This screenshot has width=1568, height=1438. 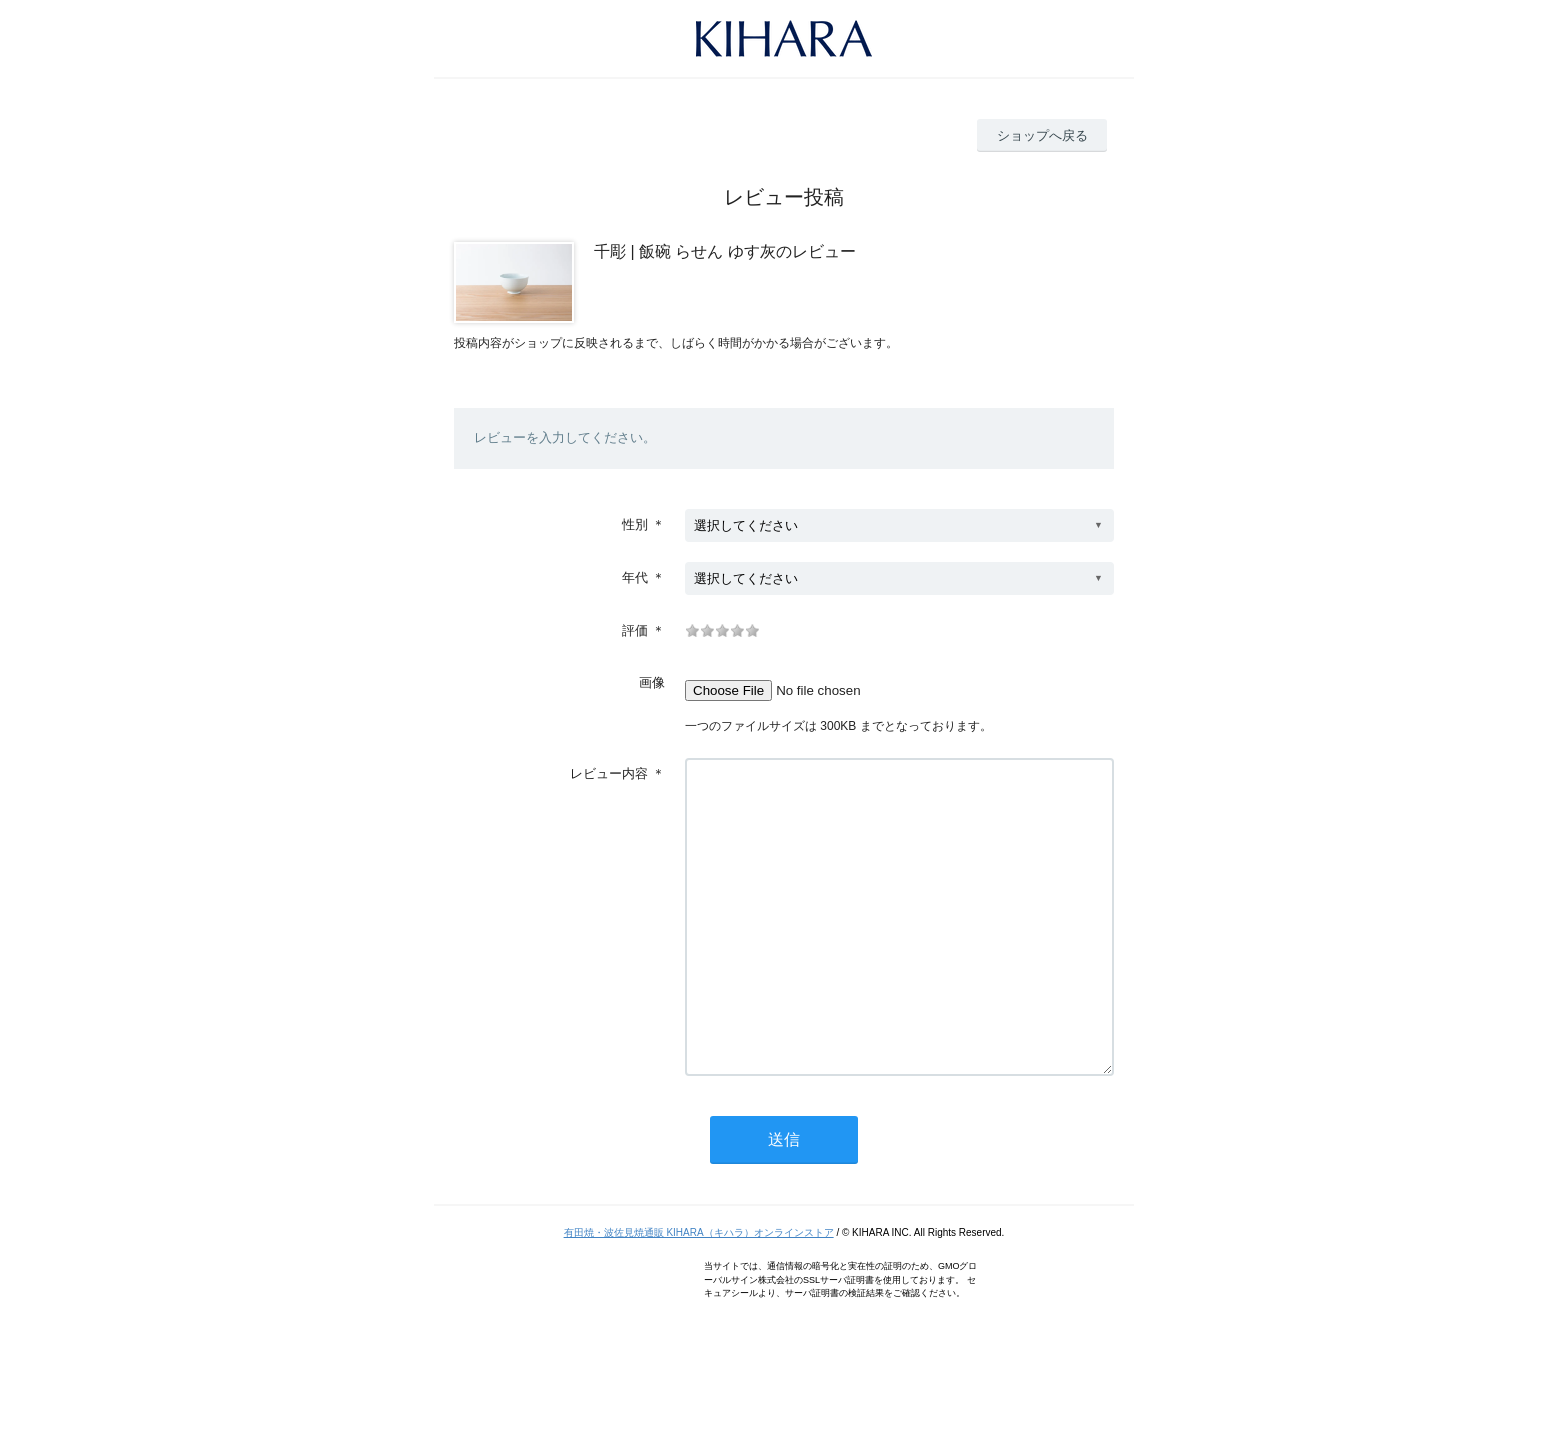 I want to click on 評価, so click(x=635, y=630).